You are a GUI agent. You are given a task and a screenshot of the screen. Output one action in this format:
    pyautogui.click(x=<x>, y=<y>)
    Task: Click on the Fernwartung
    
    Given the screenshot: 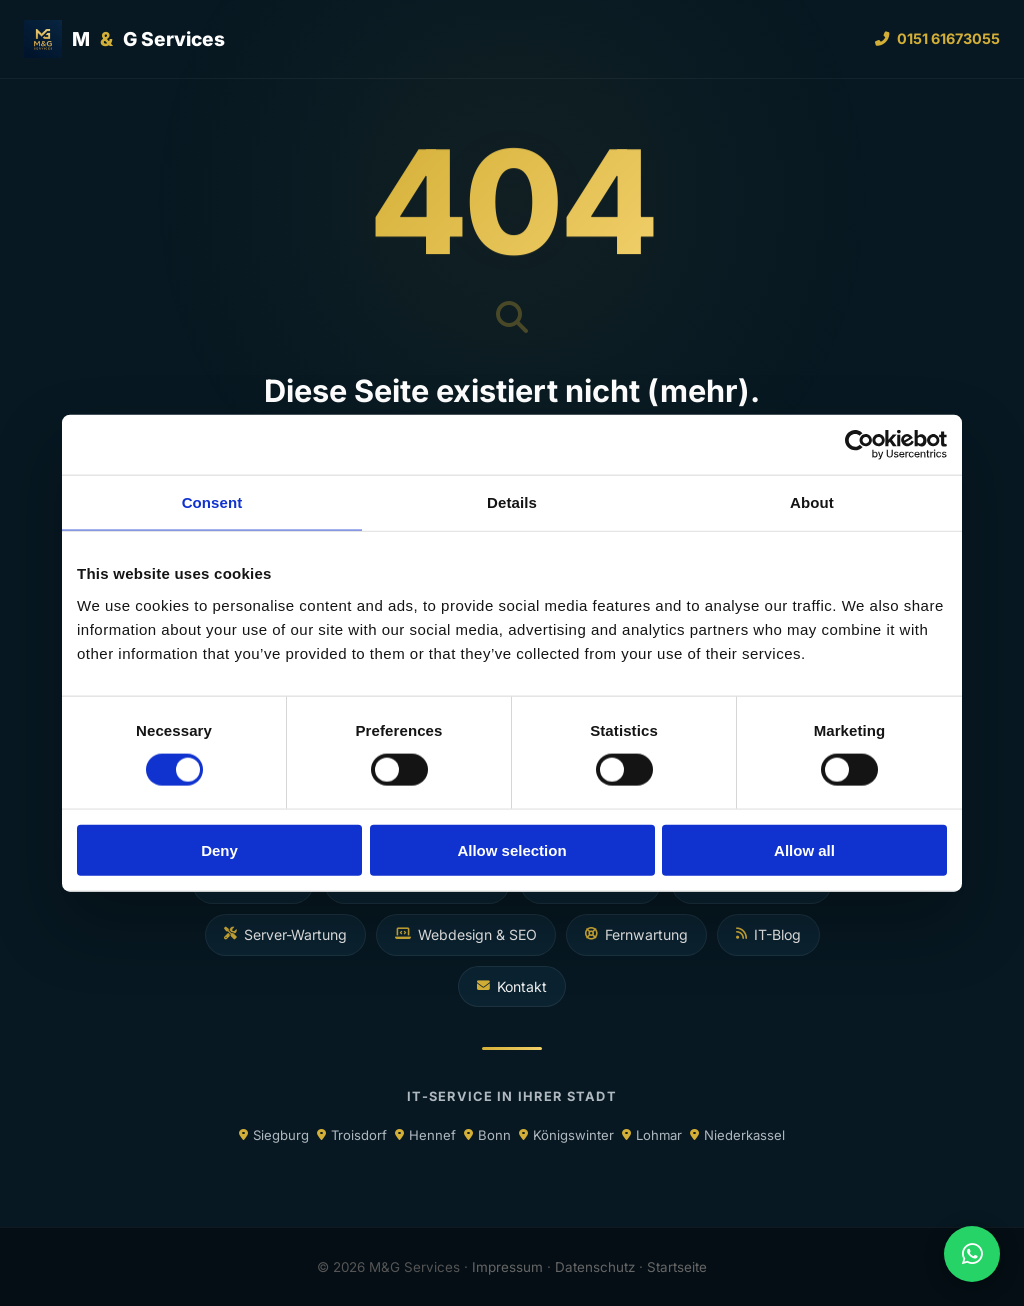 What is the action you would take?
    pyautogui.click(x=636, y=934)
    